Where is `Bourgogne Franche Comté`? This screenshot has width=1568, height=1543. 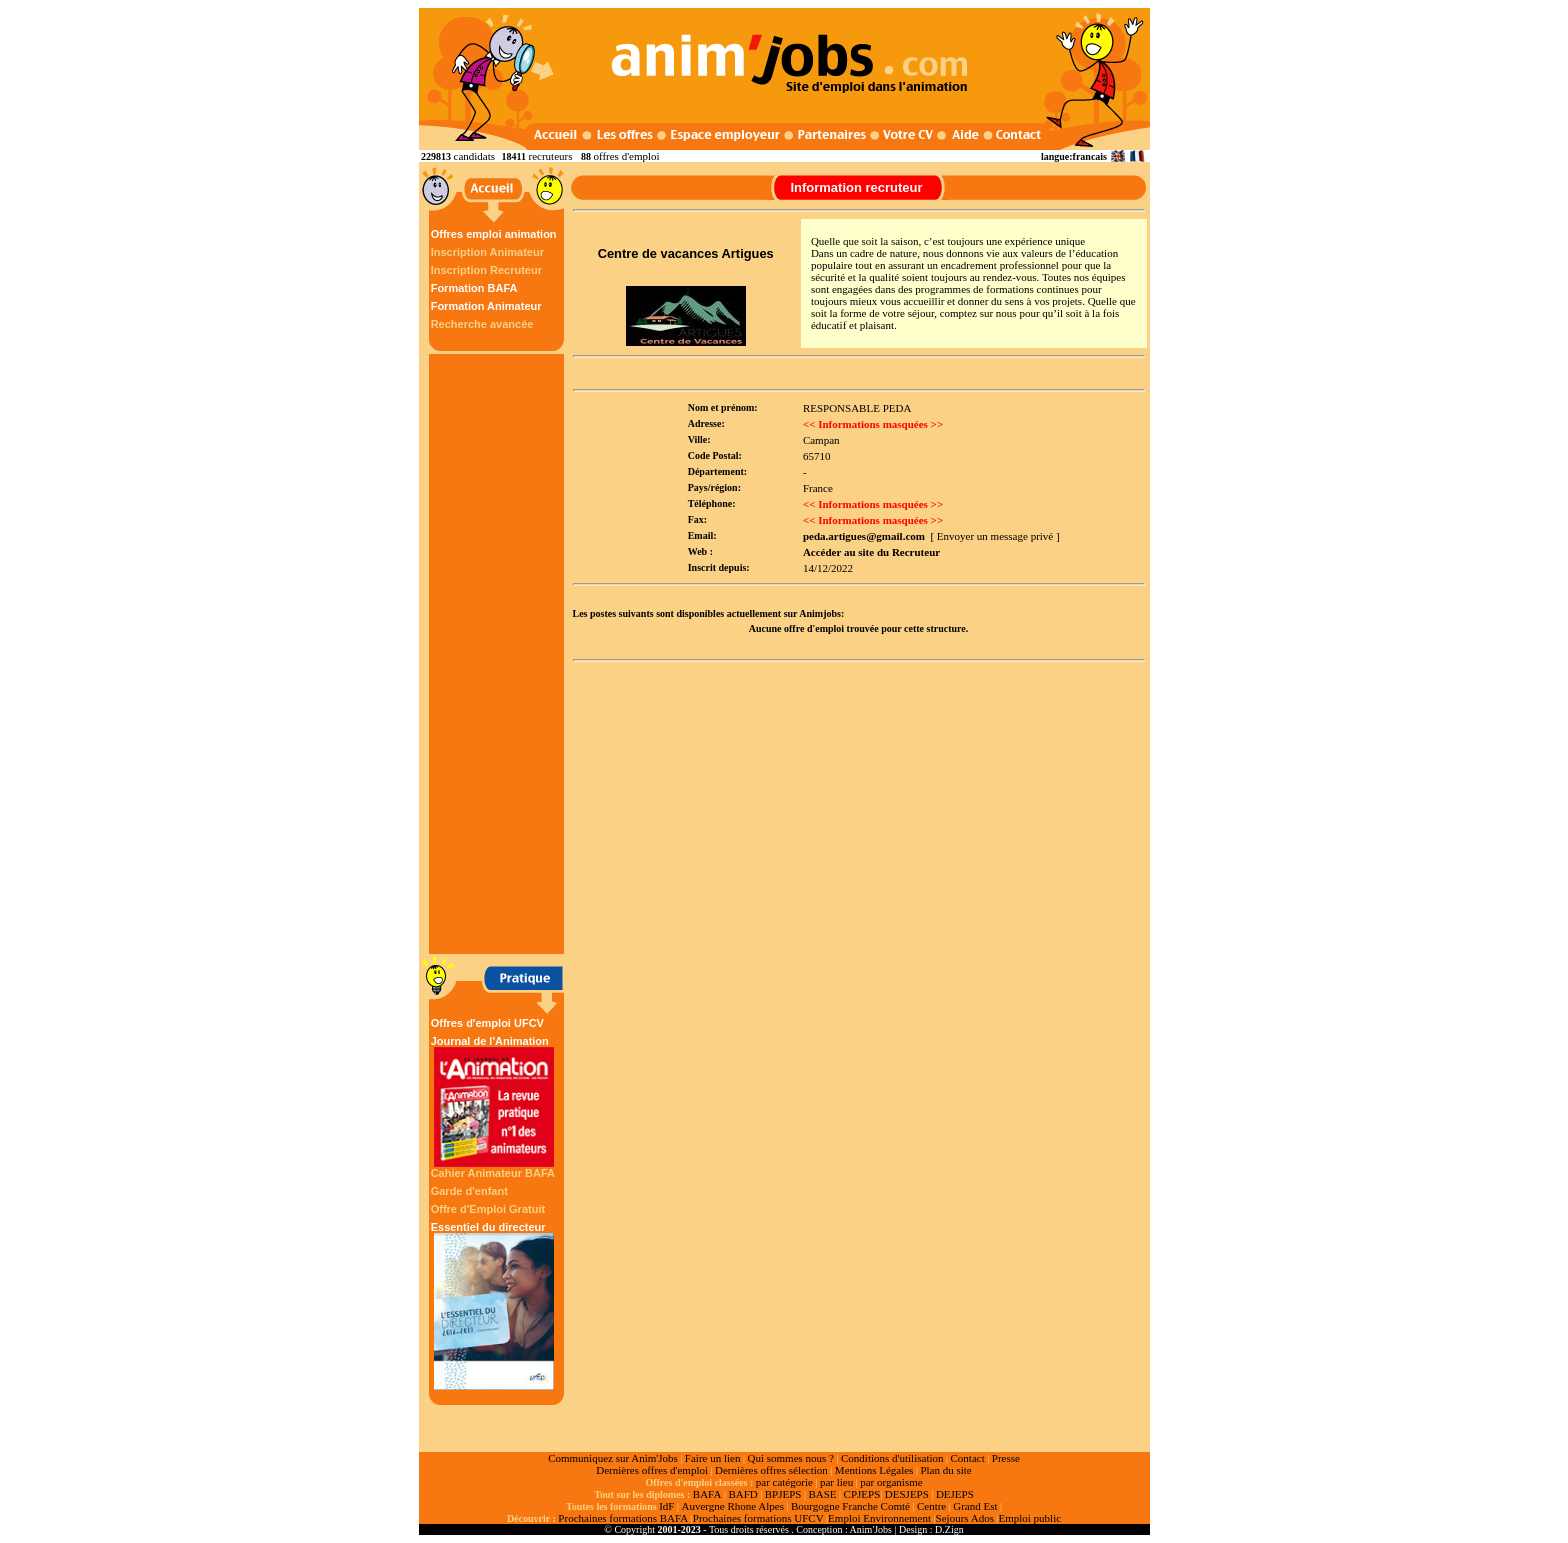 Bourgogne Franche Comté is located at coordinates (850, 1506).